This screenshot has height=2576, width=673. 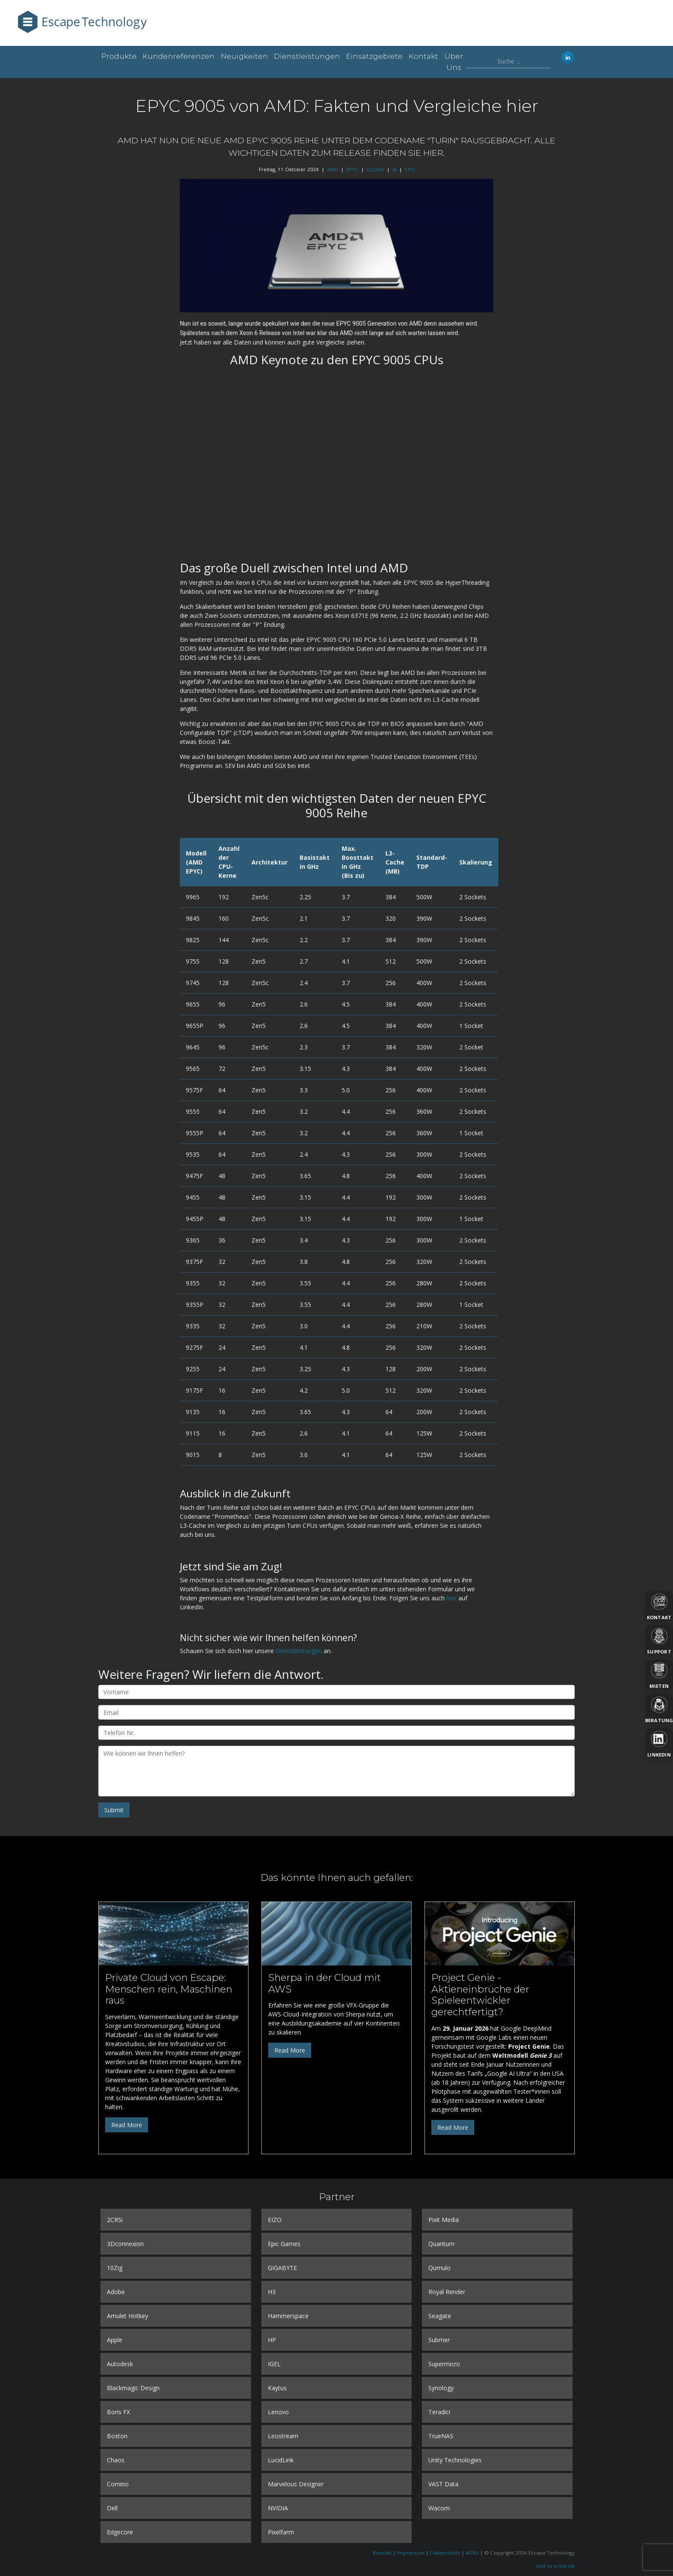 What do you see at coordinates (272, 2340) in the screenshot?
I see `HP` at bounding box center [272, 2340].